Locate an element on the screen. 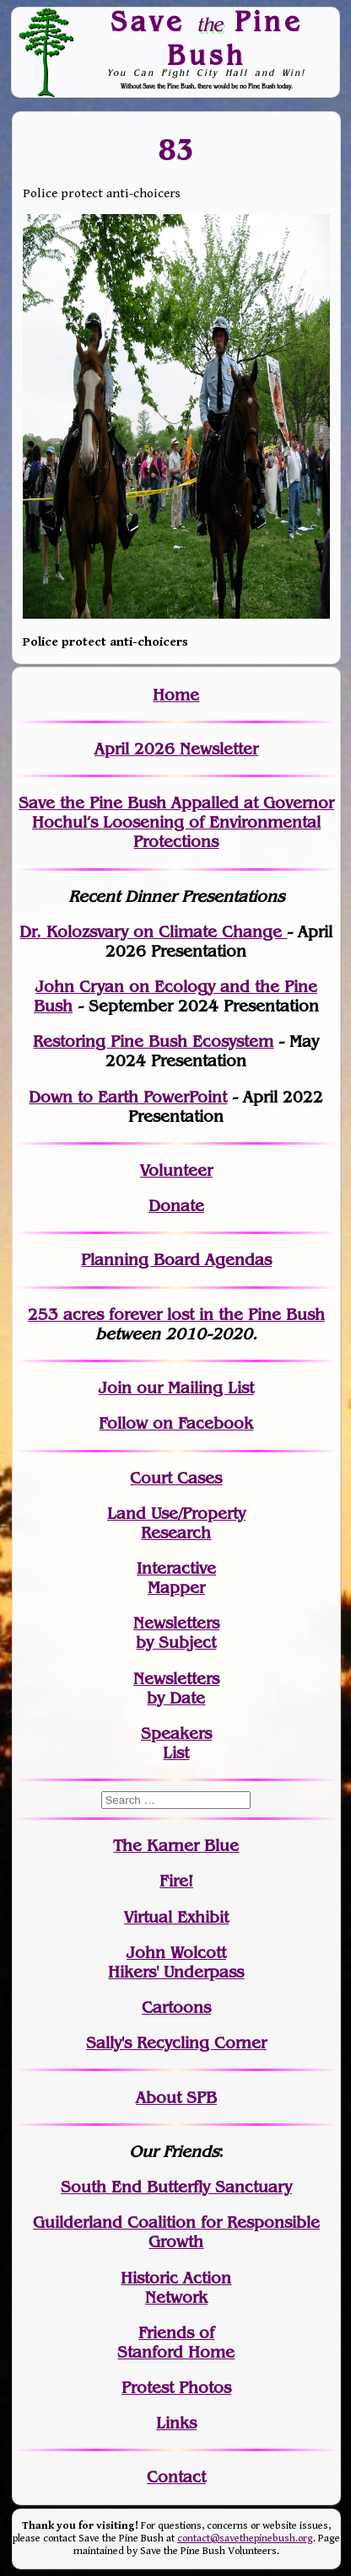 This screenshot has height=2576, width=351. Home is located at coordinates (176, 695).